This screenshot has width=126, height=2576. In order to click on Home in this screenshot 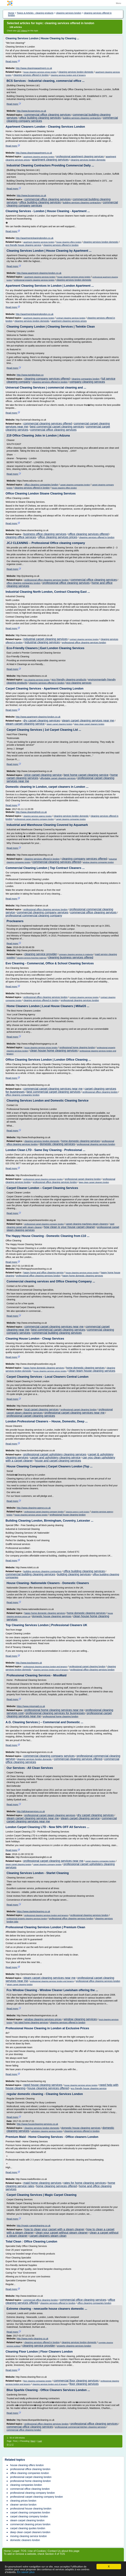, I will do `click(7, 2551)`.